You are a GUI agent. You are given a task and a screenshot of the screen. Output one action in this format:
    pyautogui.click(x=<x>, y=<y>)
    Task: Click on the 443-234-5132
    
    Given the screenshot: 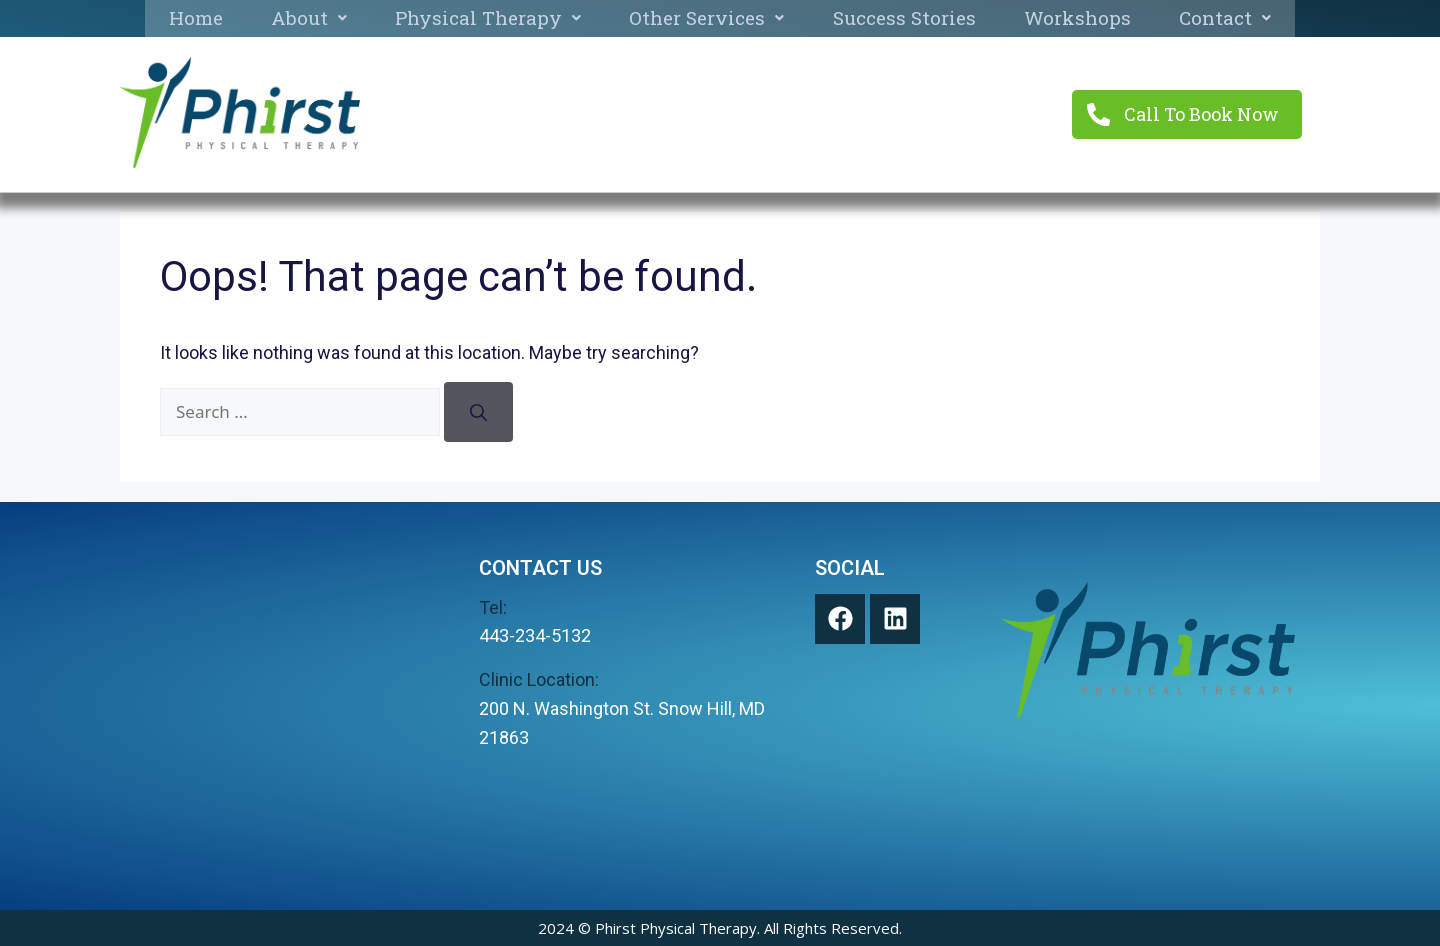 What is the action you would take?
    pyautogui.click(x=535, y=635)
    